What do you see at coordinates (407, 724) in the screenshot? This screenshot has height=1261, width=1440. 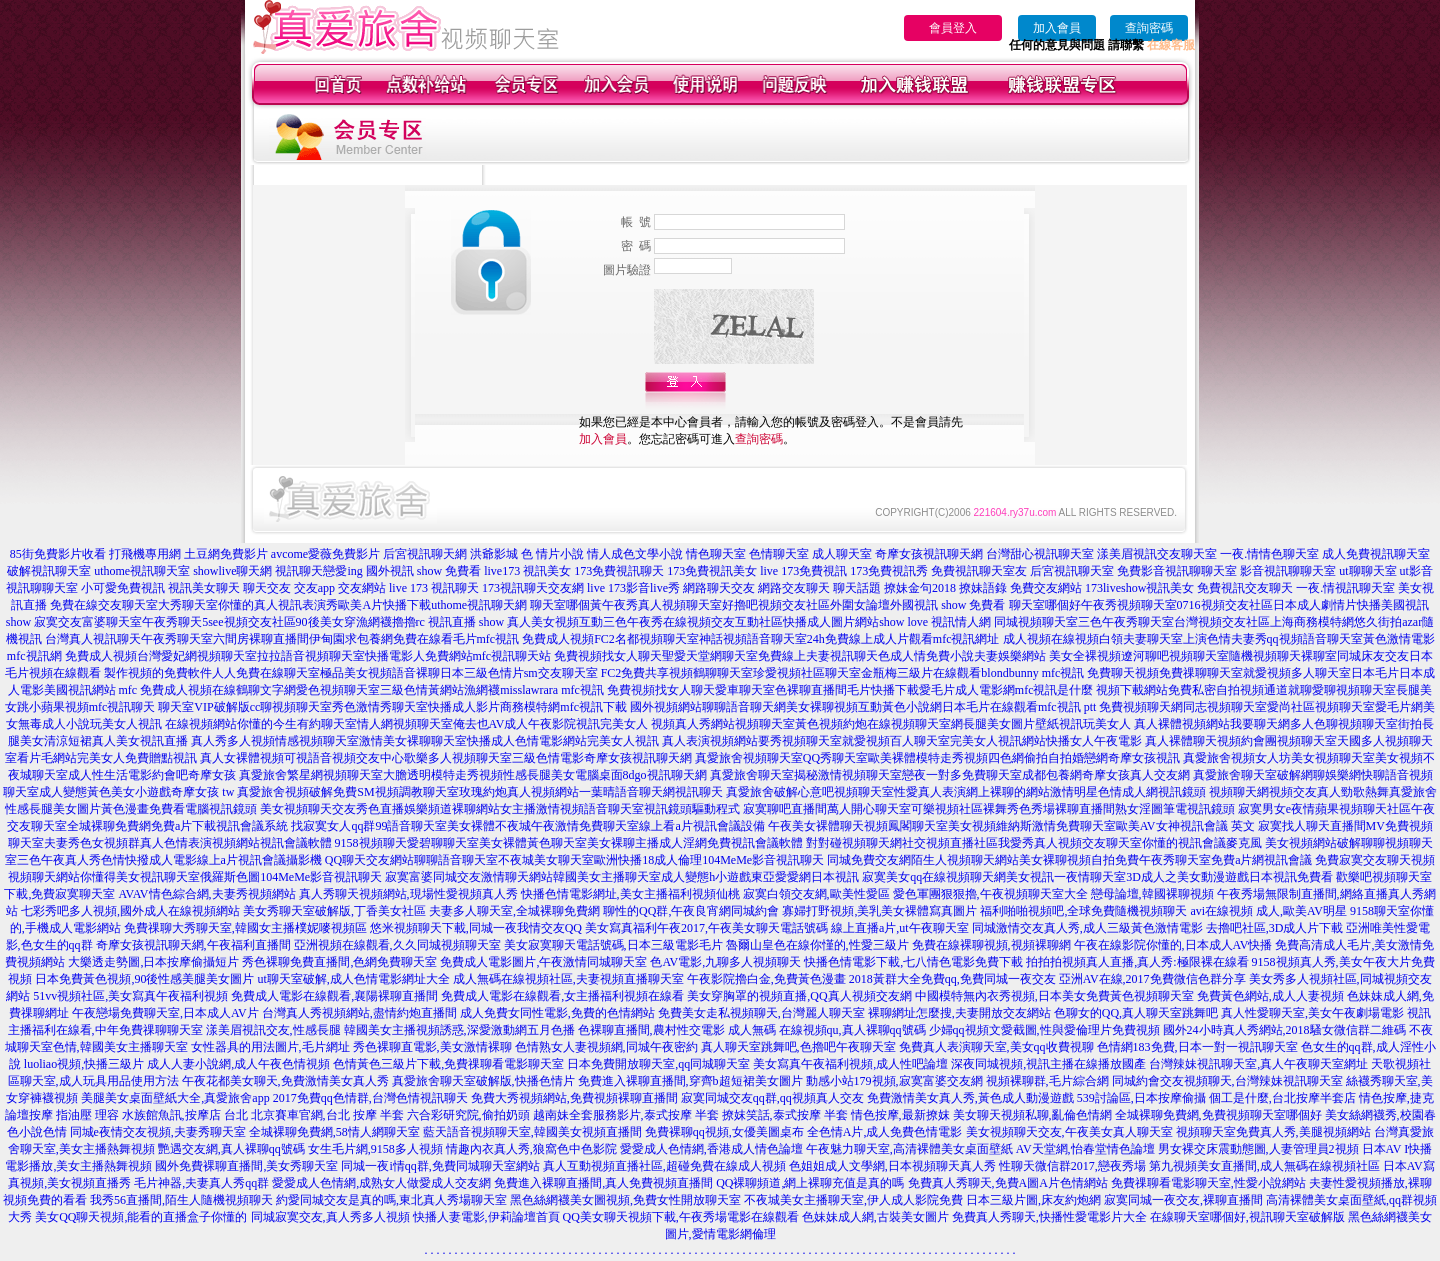 I see `在線視頻網站你懂的今生有約聊天室情人網視頻聊天室俺去也AV成人午夜影院視訊完美女人` at bounding box center [407, 724].